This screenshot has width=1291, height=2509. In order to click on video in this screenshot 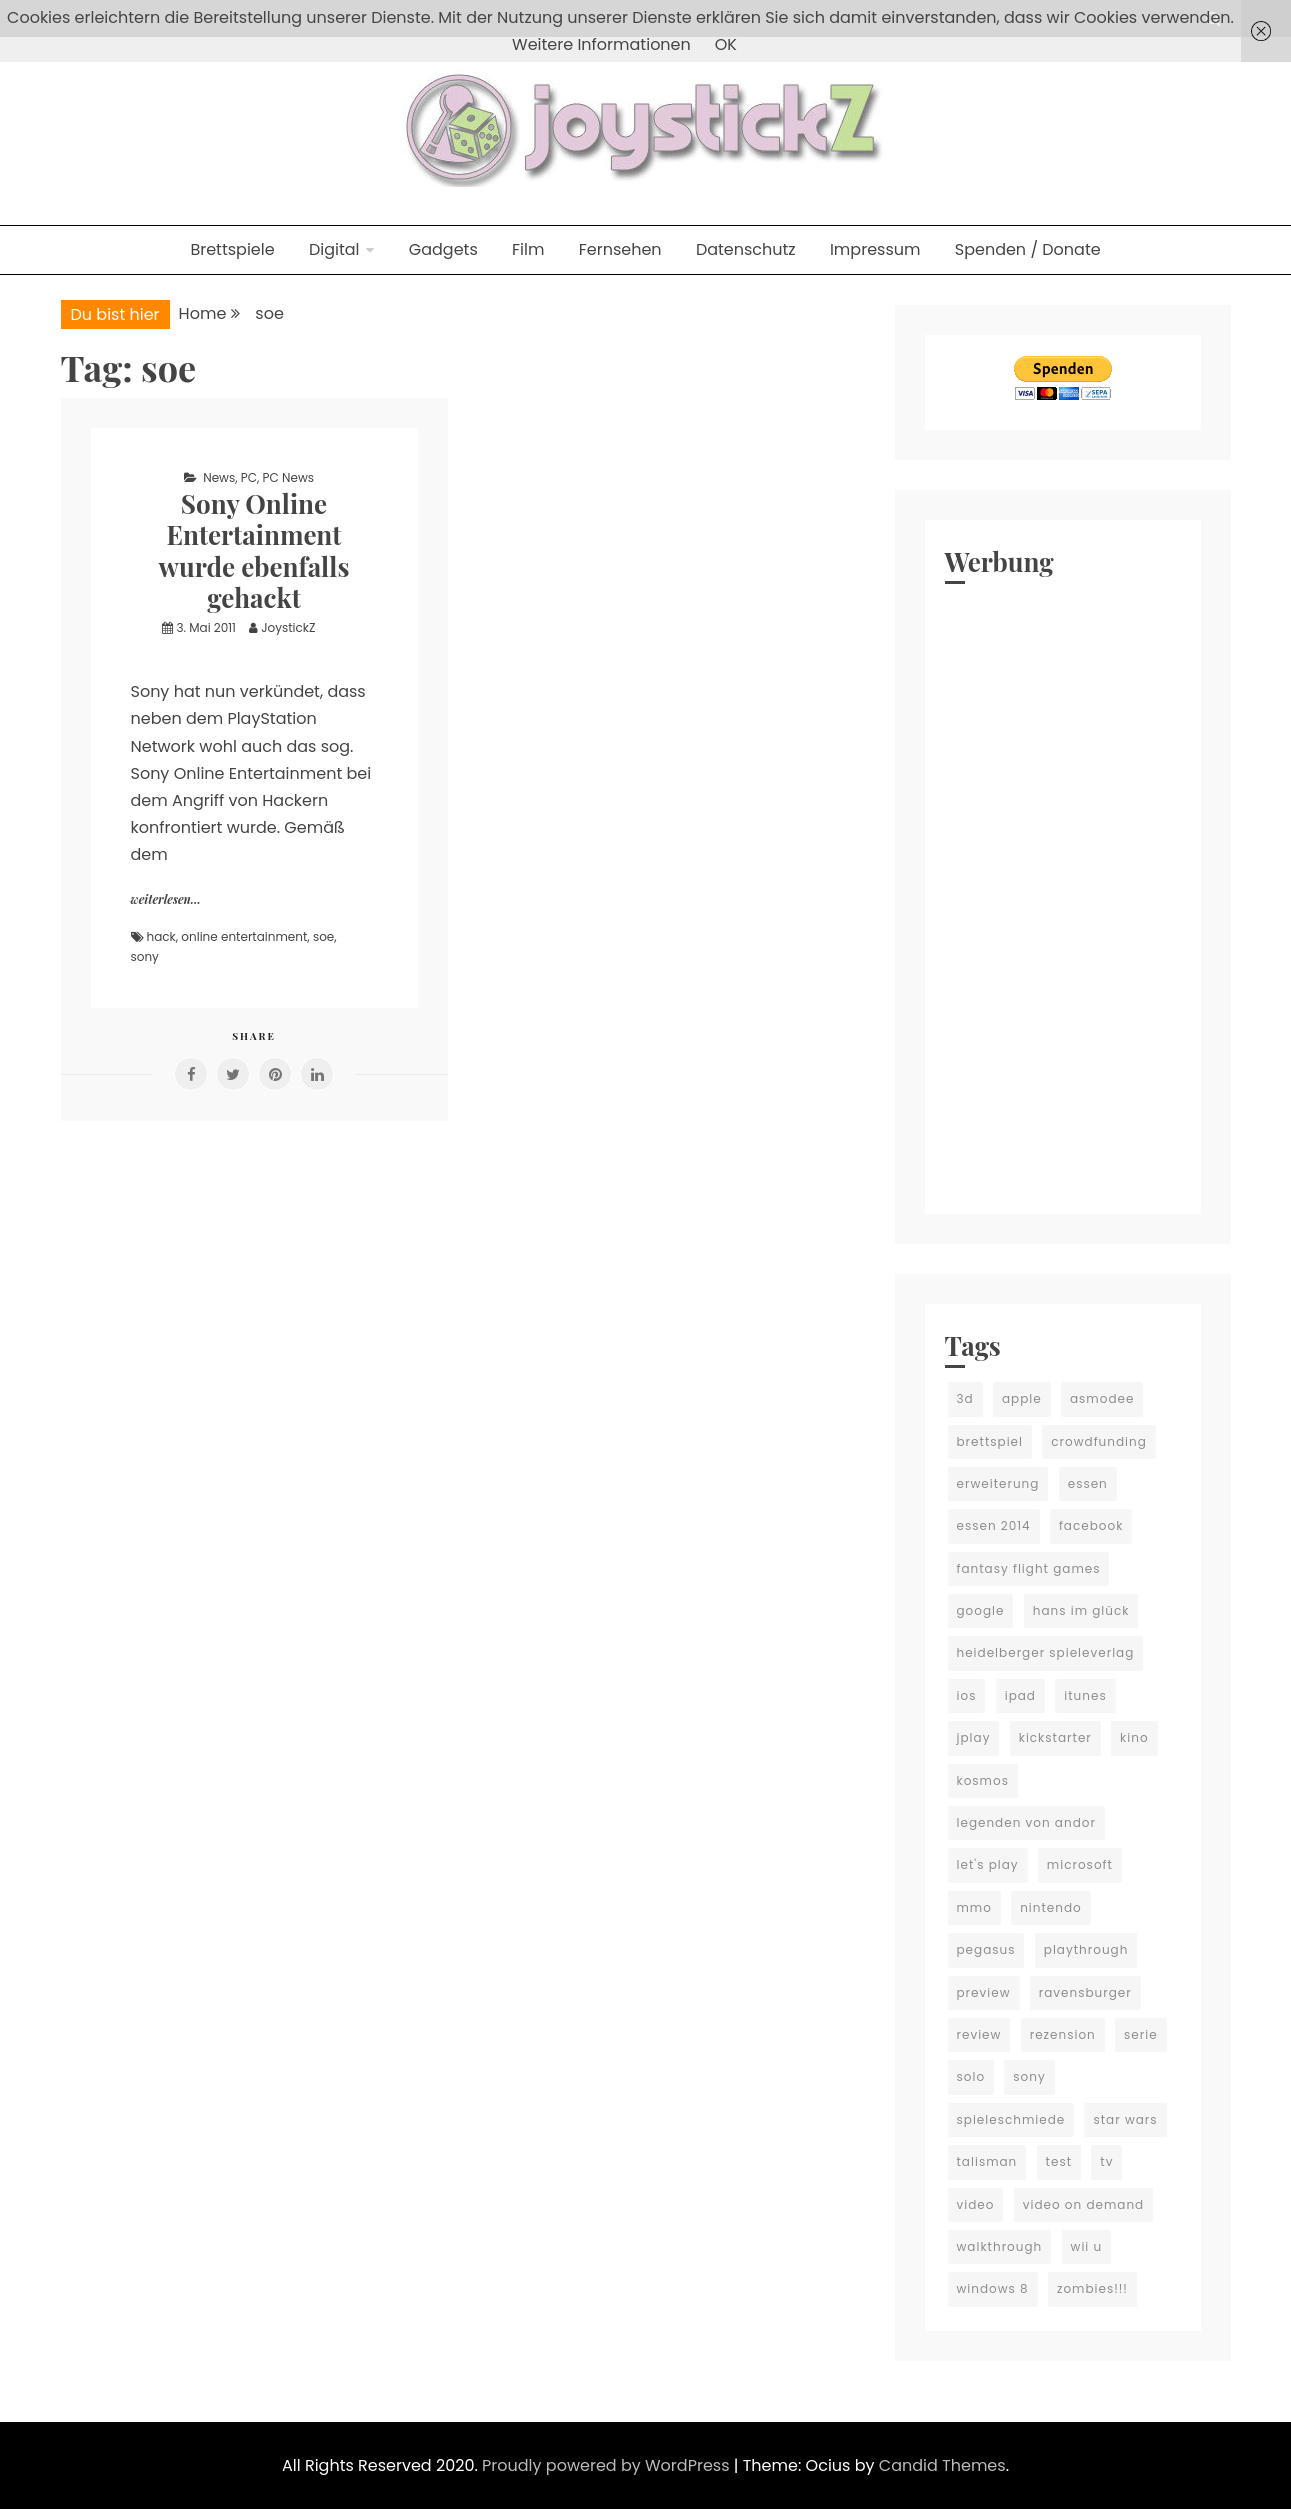, I will do `click(976, 2204)`.